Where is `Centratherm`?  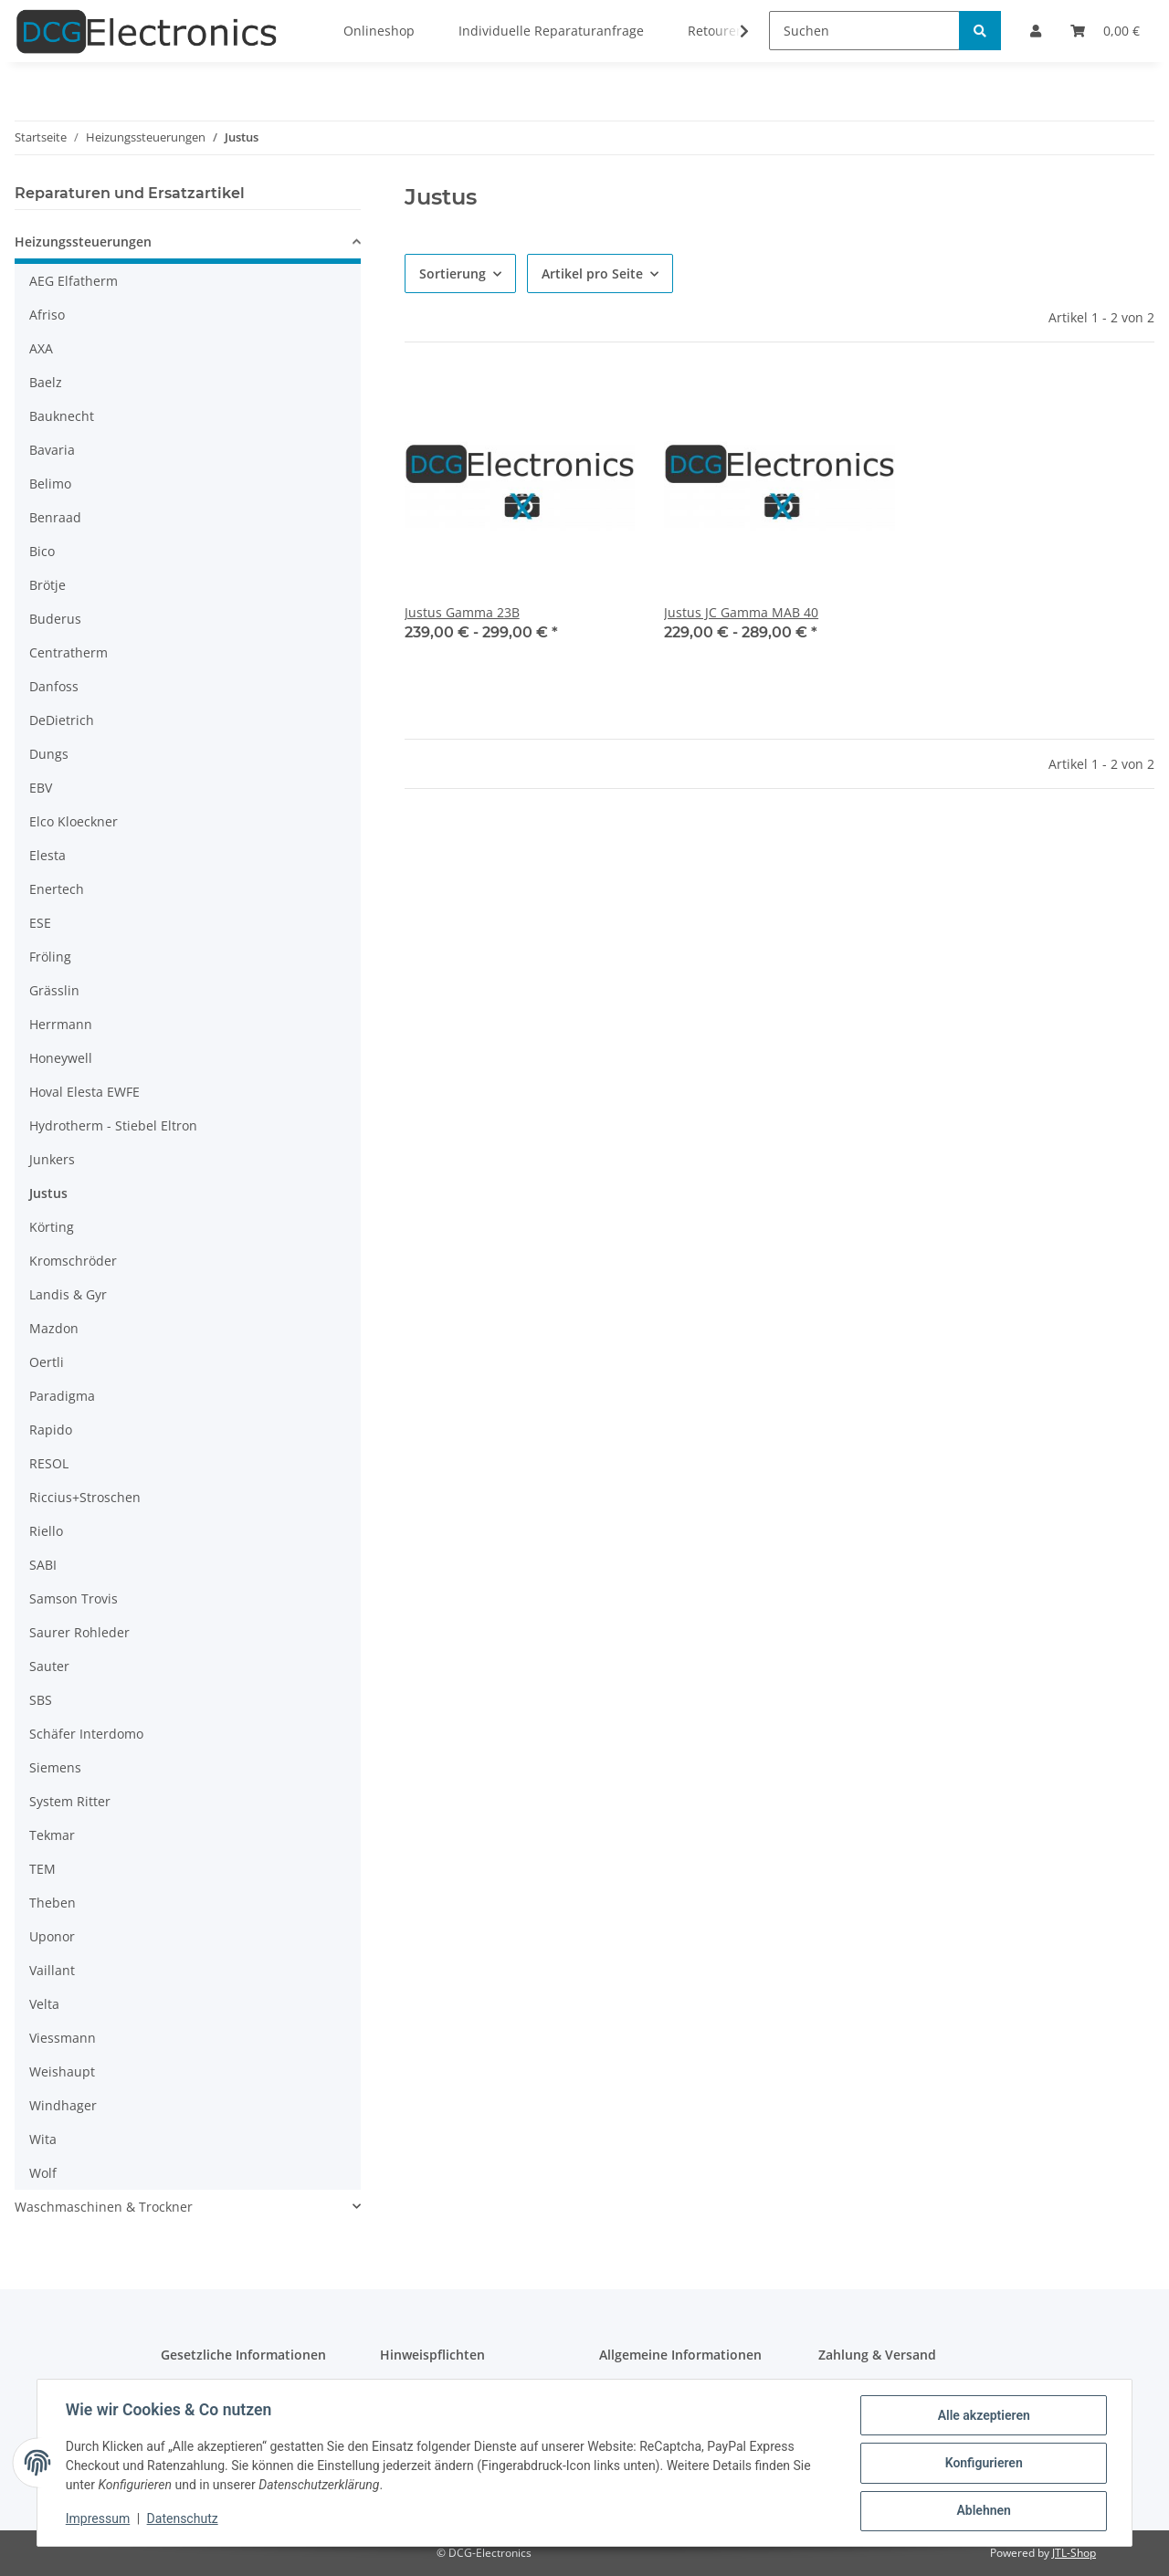 Centratherm is located at coordinates (68, 652).